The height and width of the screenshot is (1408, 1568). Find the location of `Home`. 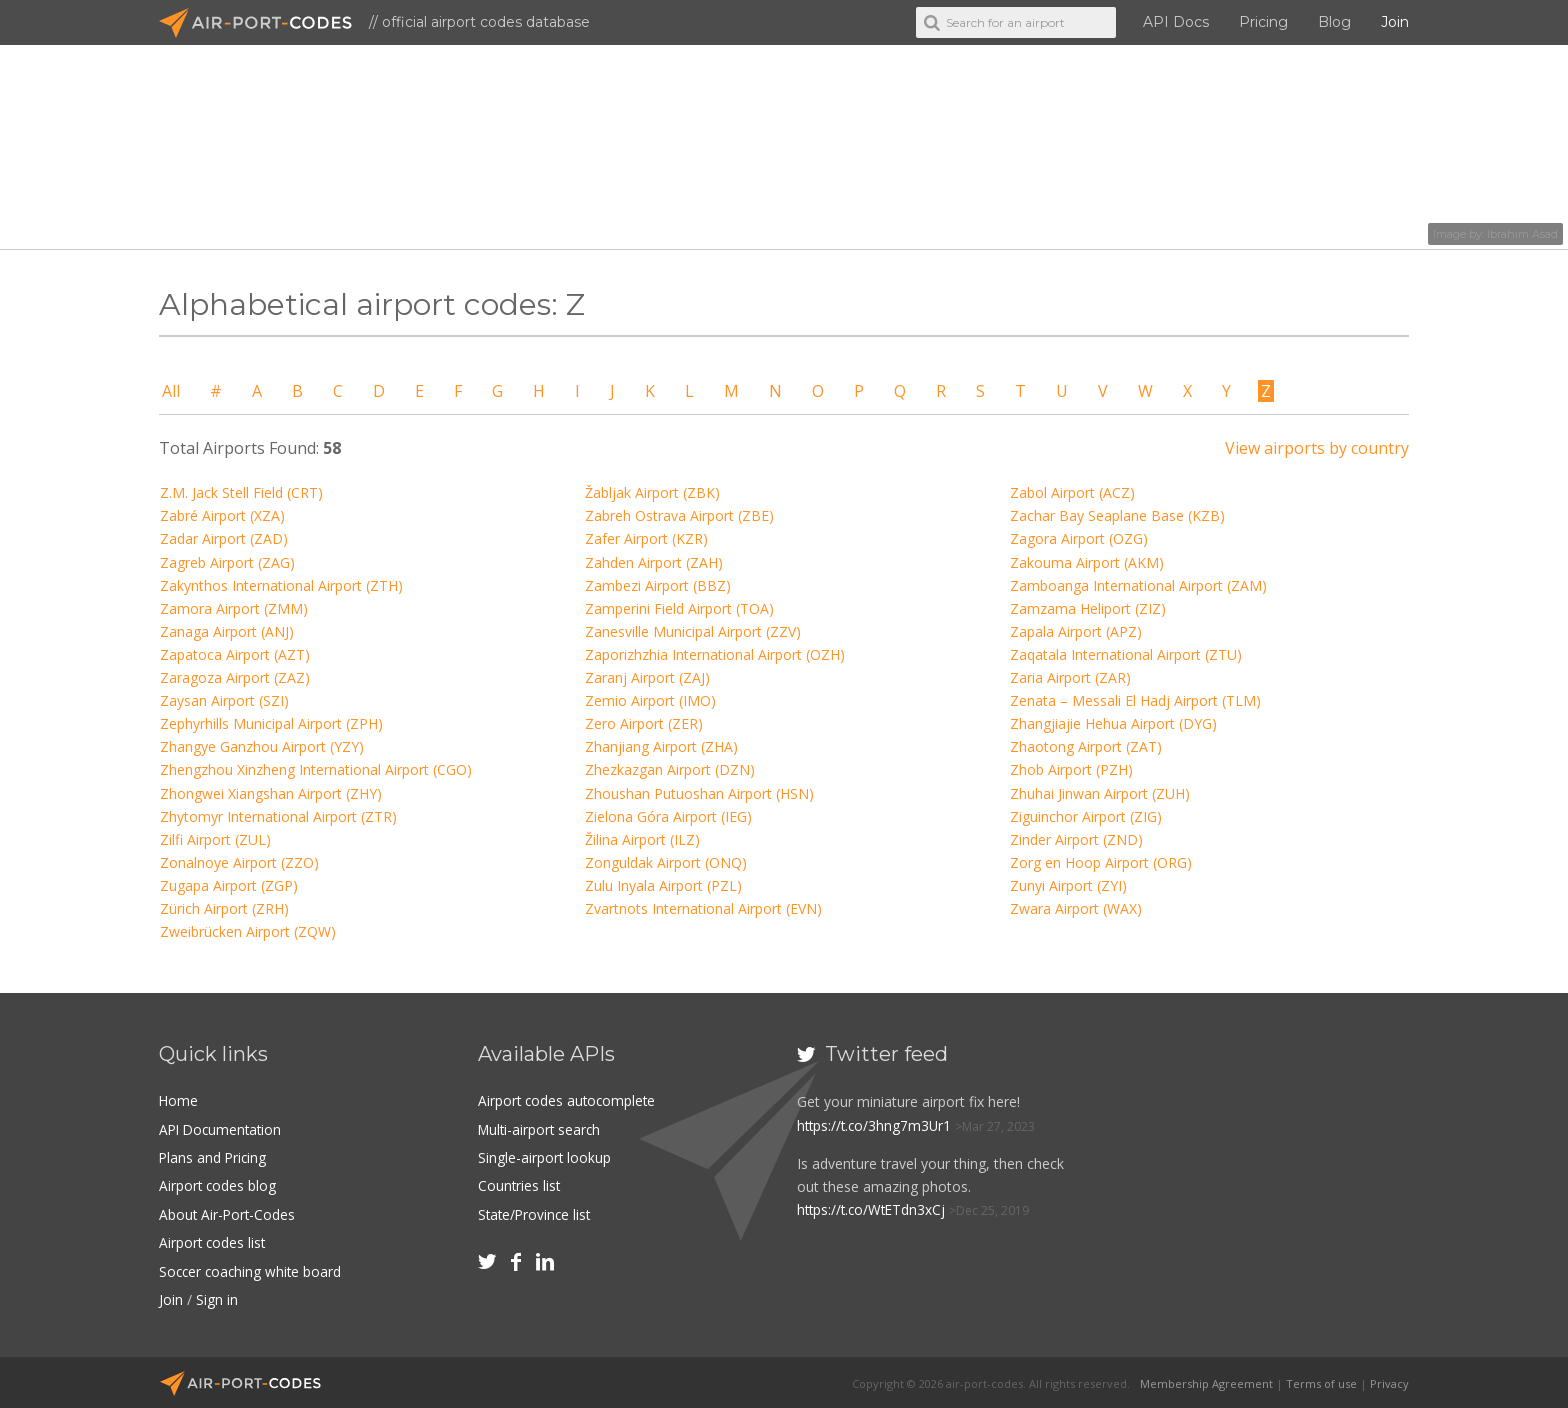

Home is located at coordinates (179, 1100).